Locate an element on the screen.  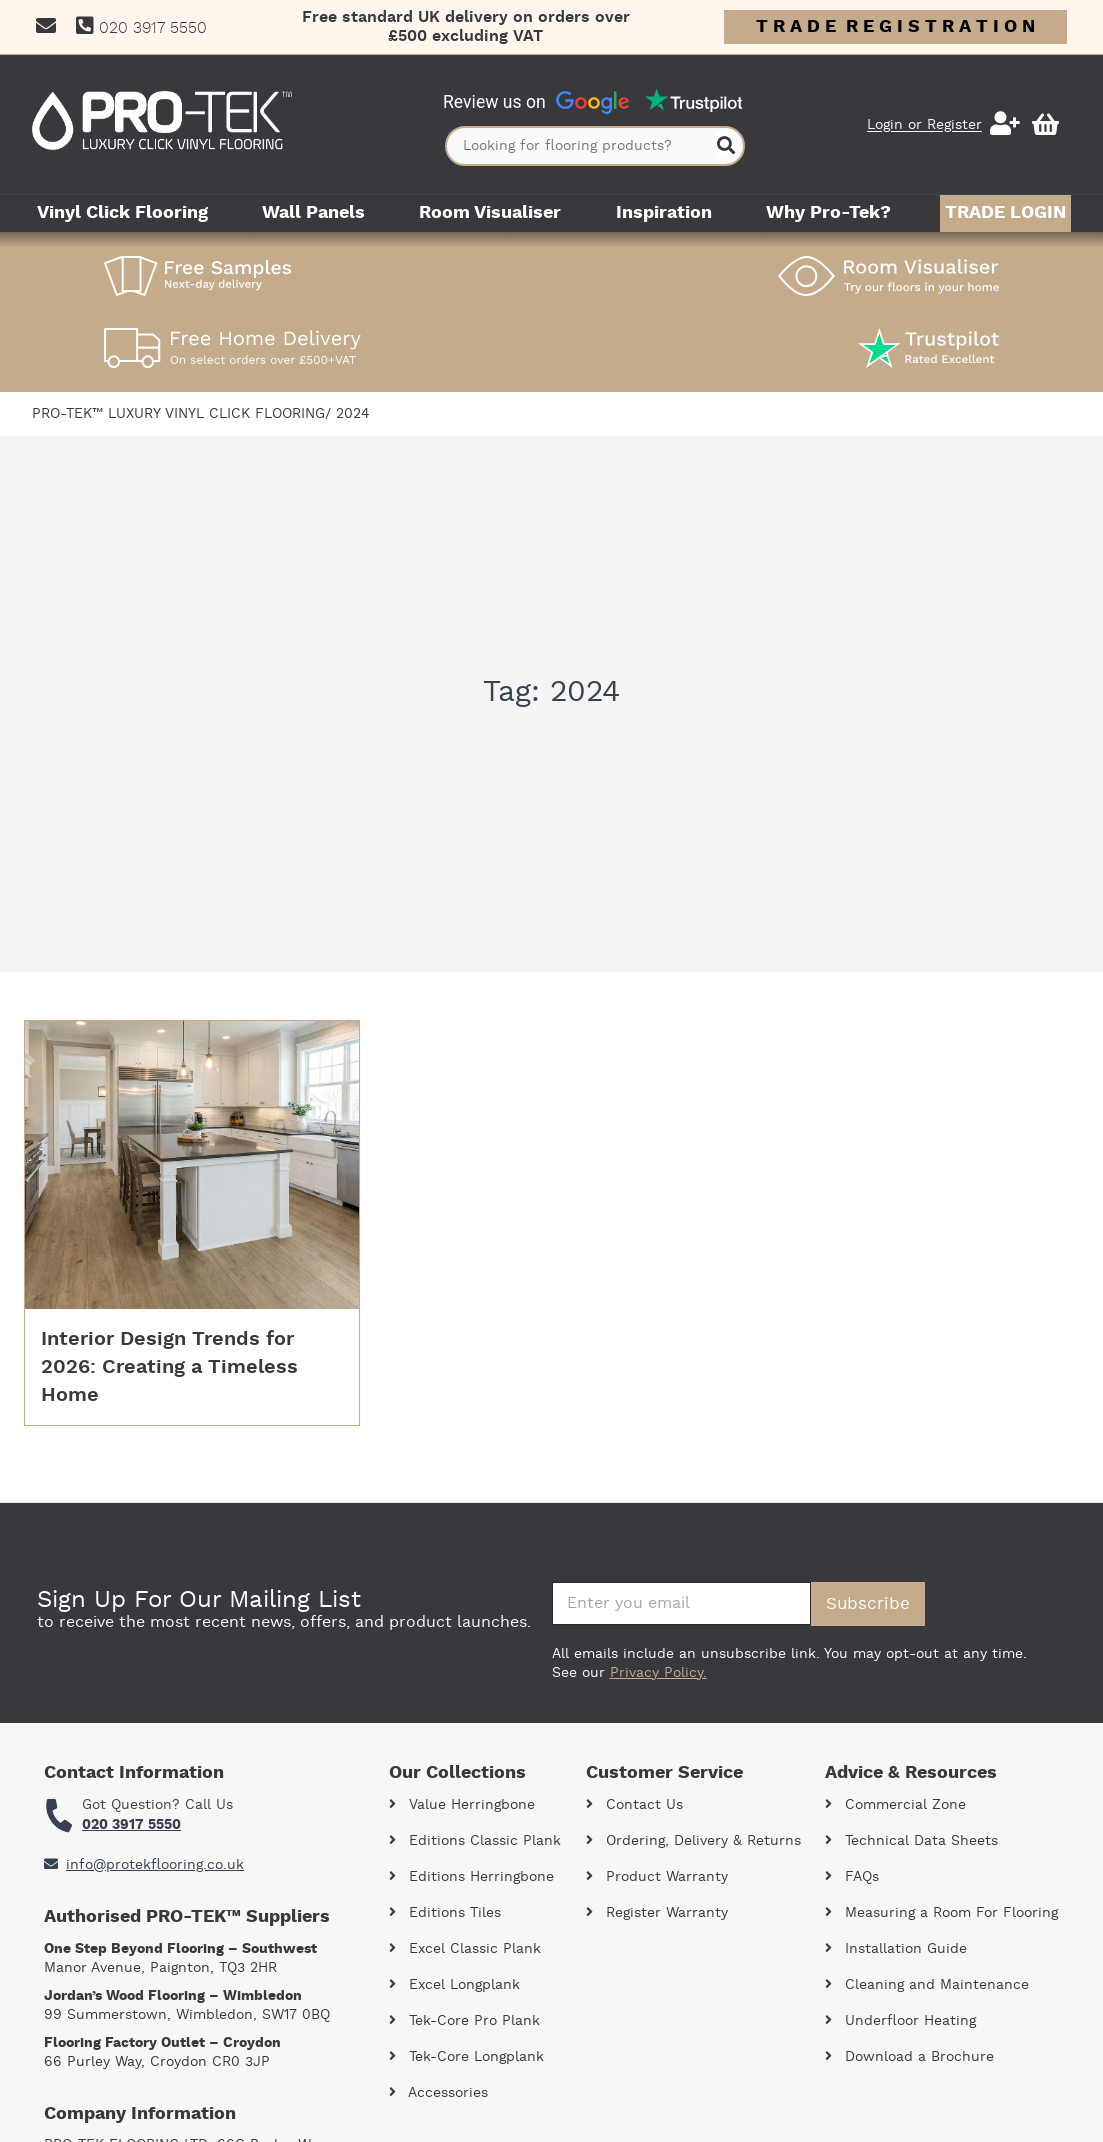
Contact Us is located at coordinates (634, 1805).